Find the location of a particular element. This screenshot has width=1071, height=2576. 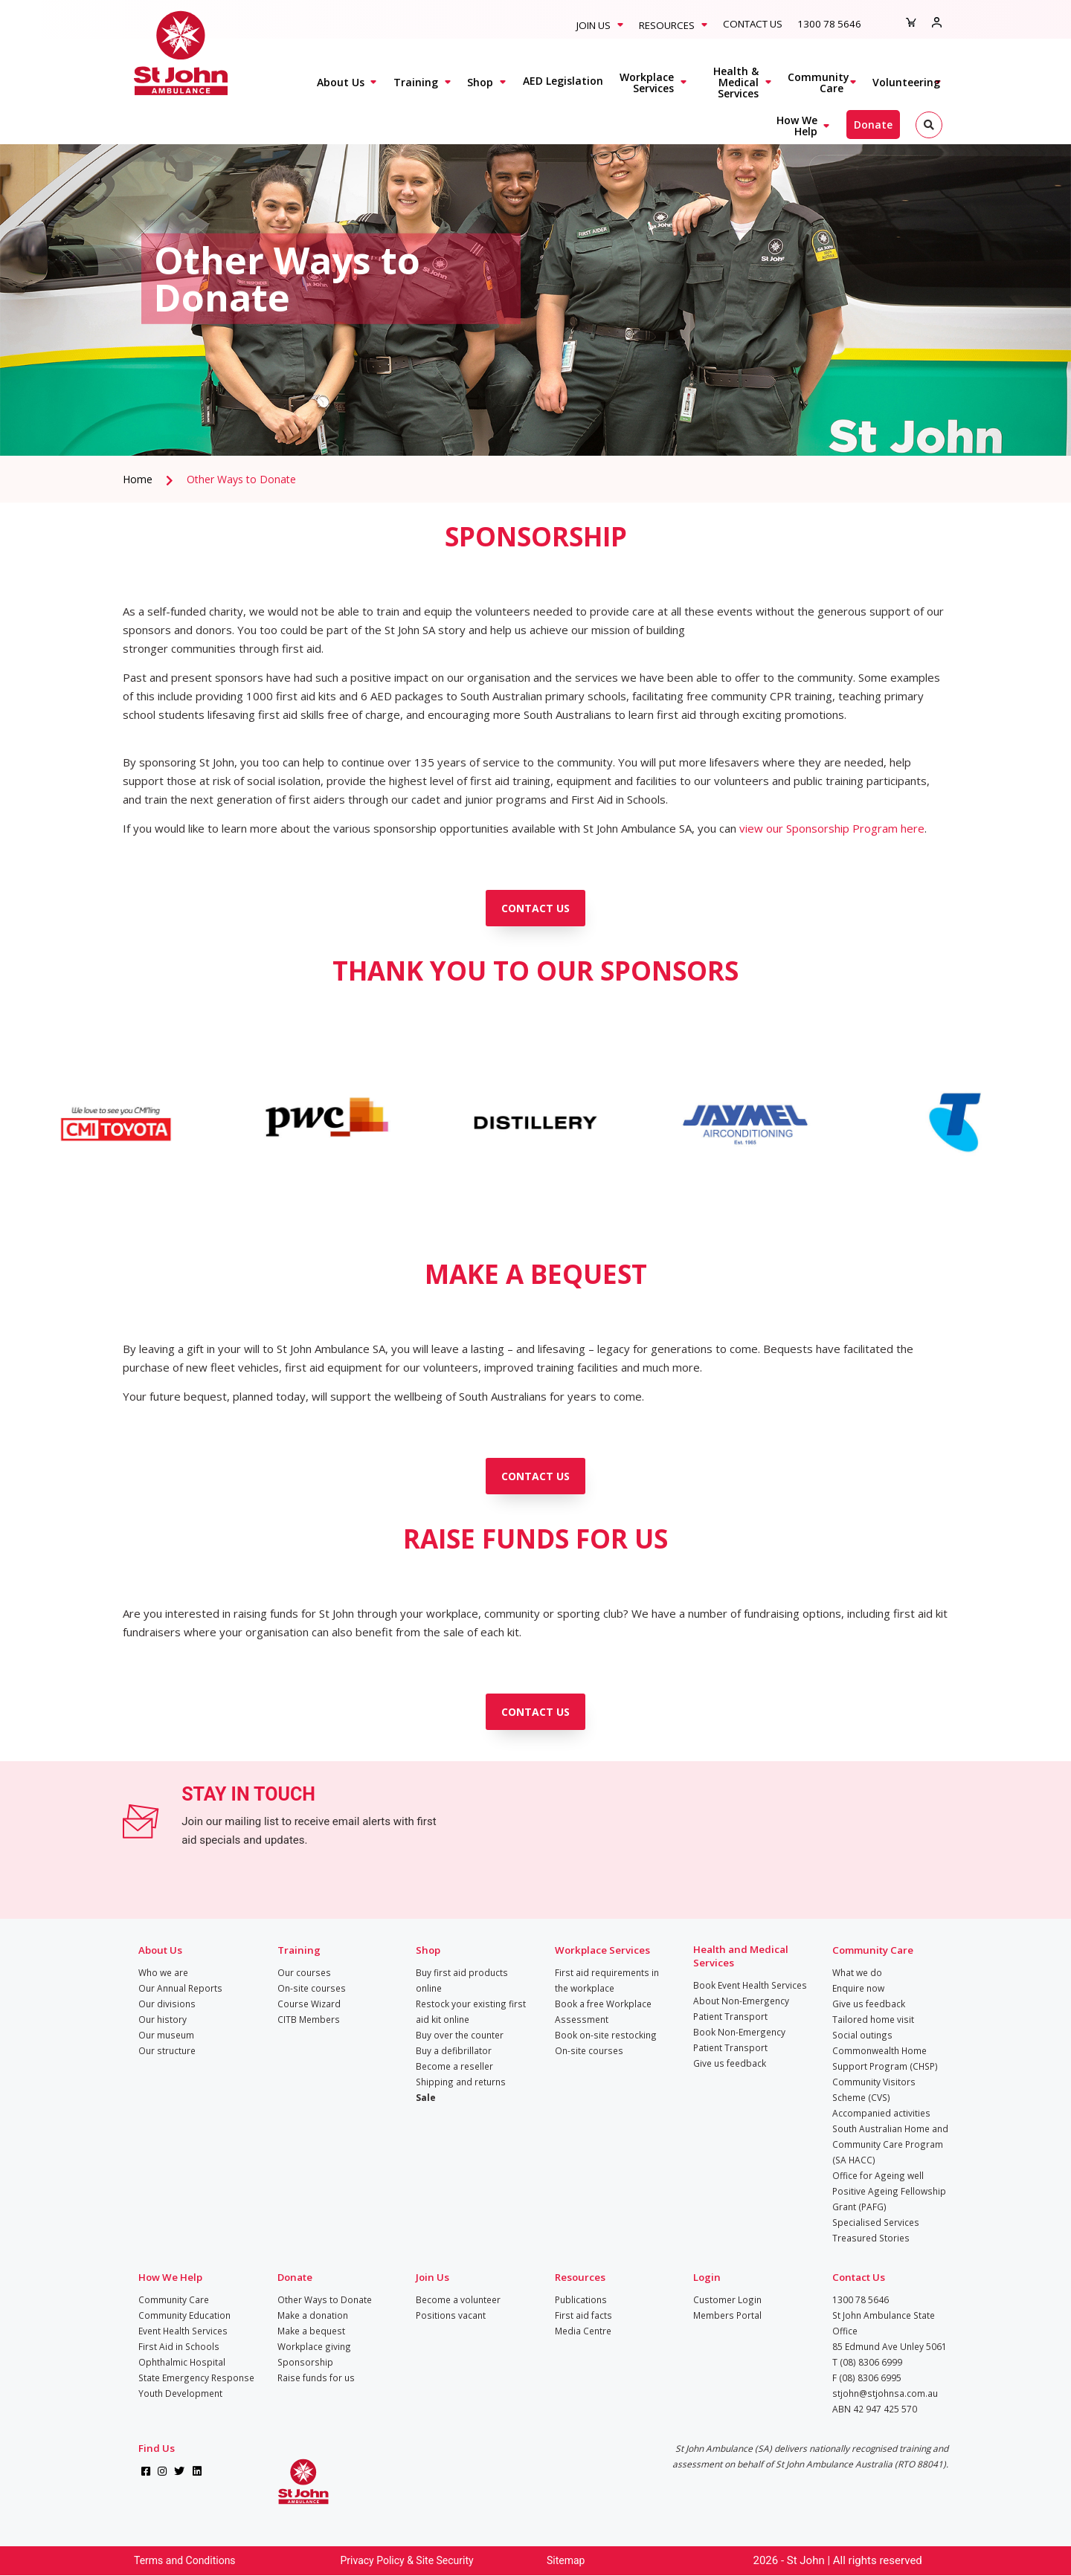

Workplace Services is located at coordinates (647, 82).